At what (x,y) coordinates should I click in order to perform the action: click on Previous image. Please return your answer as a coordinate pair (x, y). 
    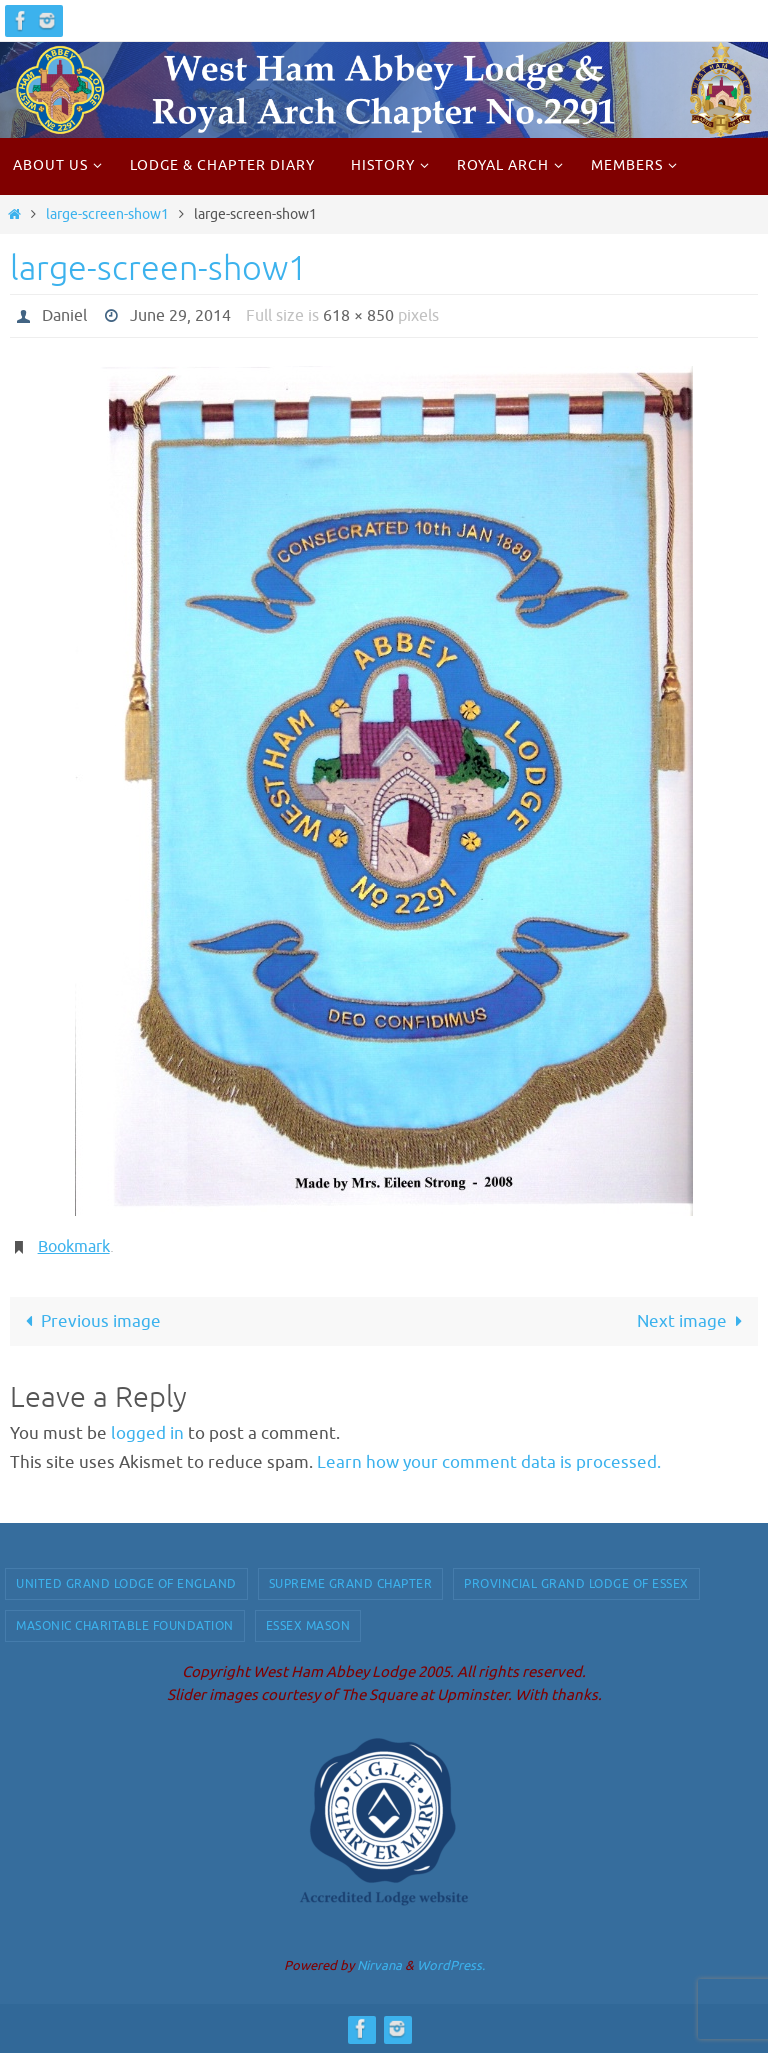
    Looking at the image, I should click on (89, 1321).